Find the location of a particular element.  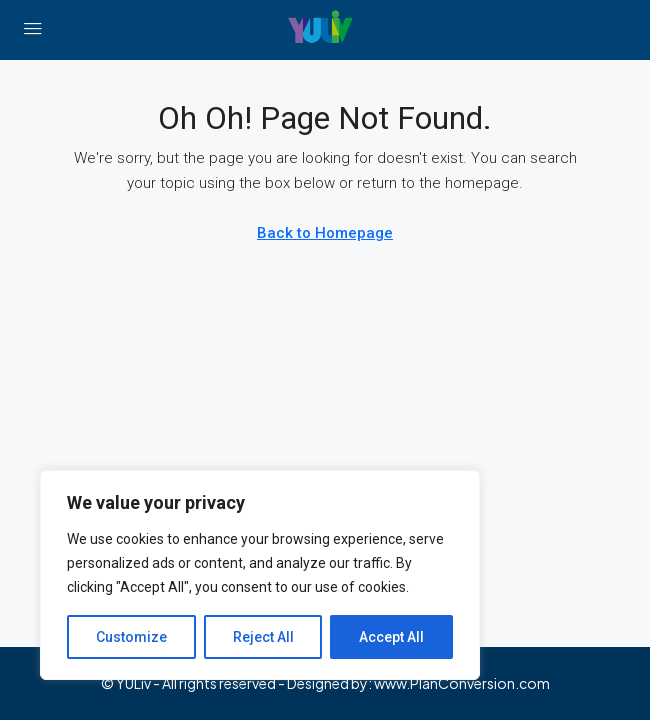

Accept All is located at coordinates (391, 637).